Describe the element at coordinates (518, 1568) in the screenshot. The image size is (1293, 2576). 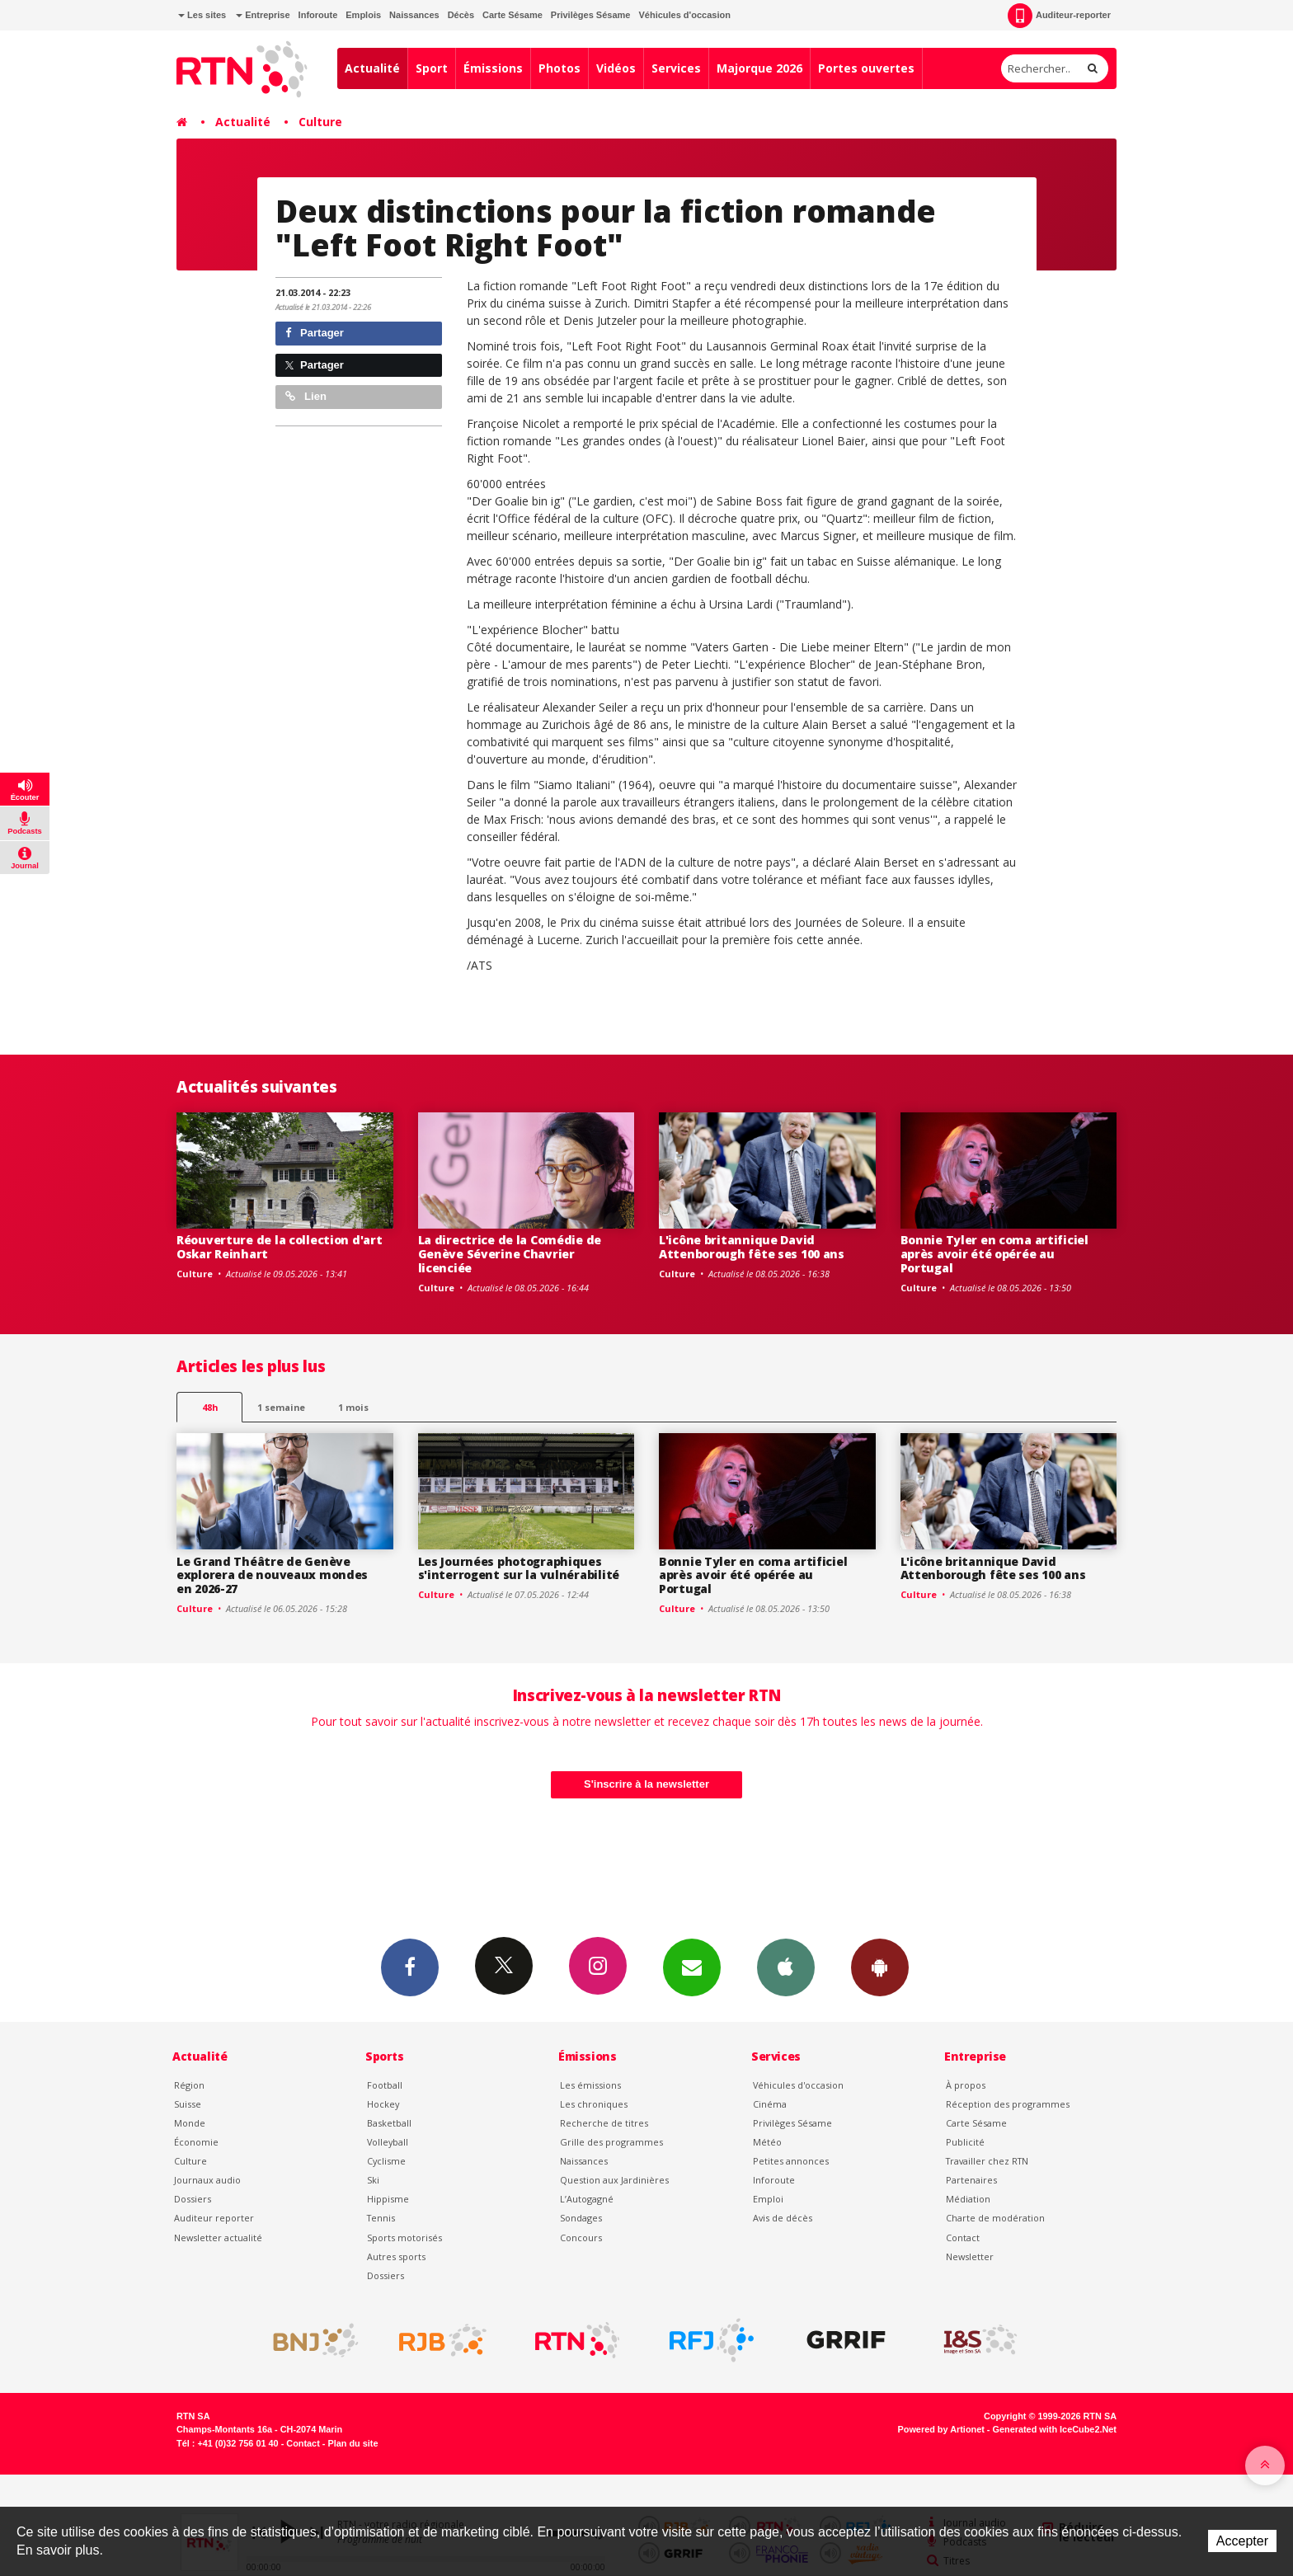
I see `Les Journées photographiques s'interrogent sur la vulnérabilité` at that location.